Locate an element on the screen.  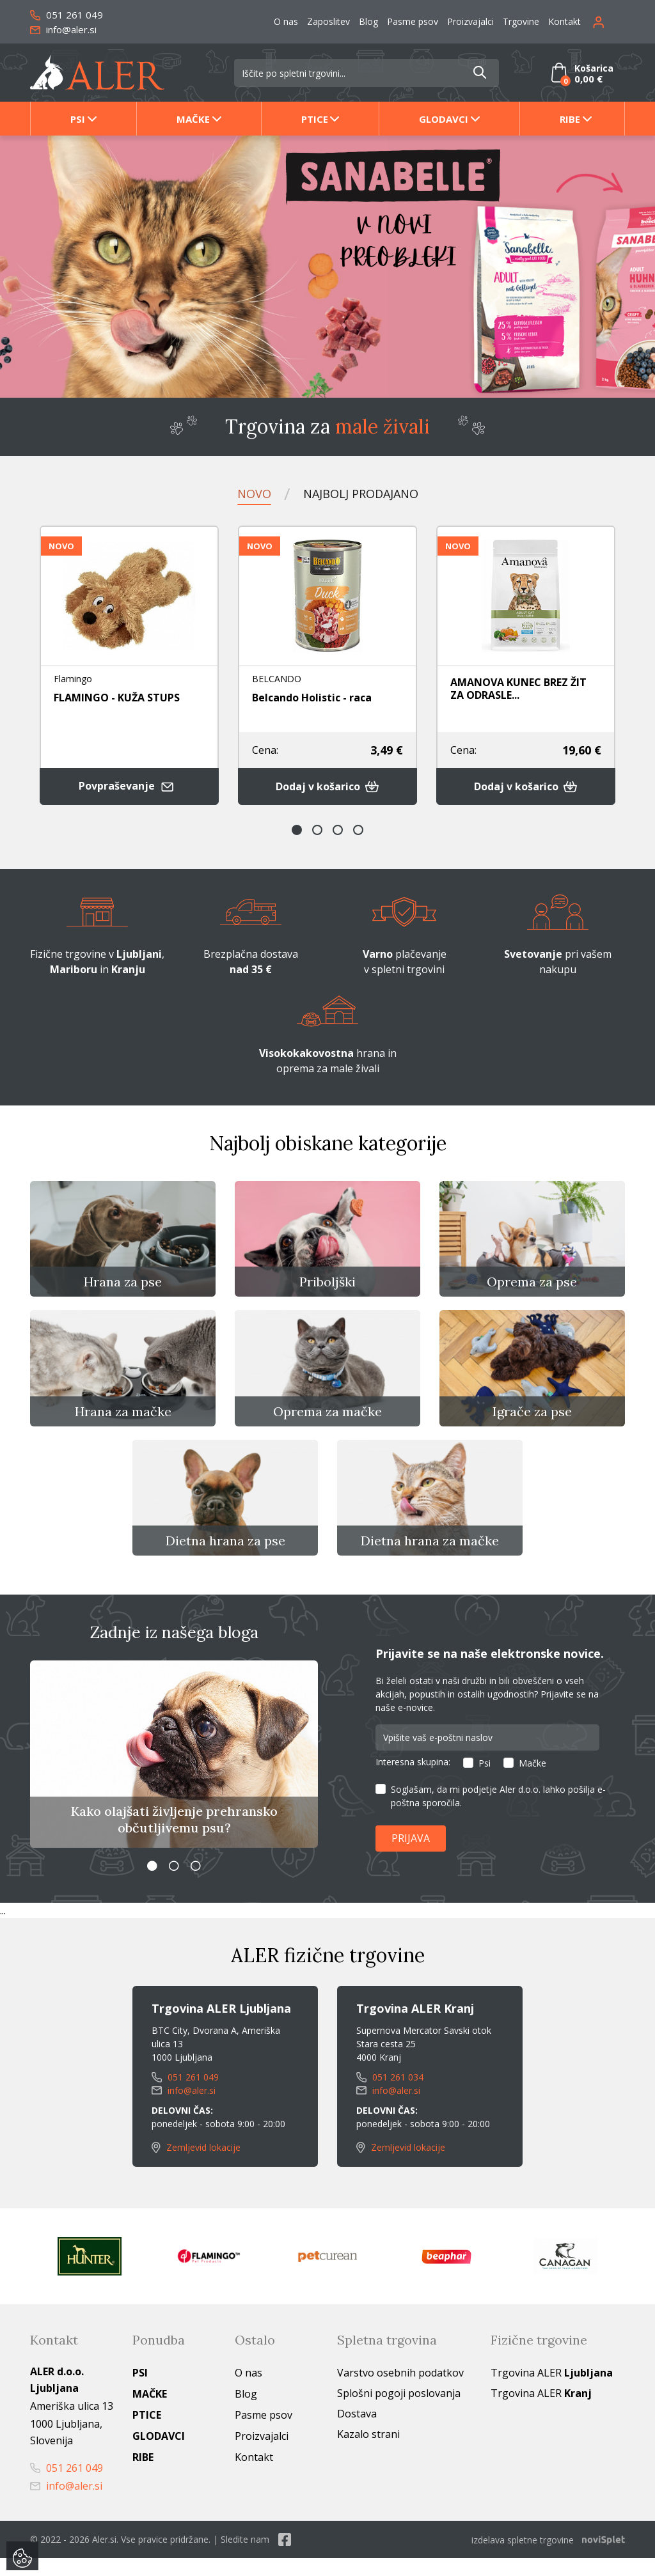
Trgovine is located at coordinates (521, 21).